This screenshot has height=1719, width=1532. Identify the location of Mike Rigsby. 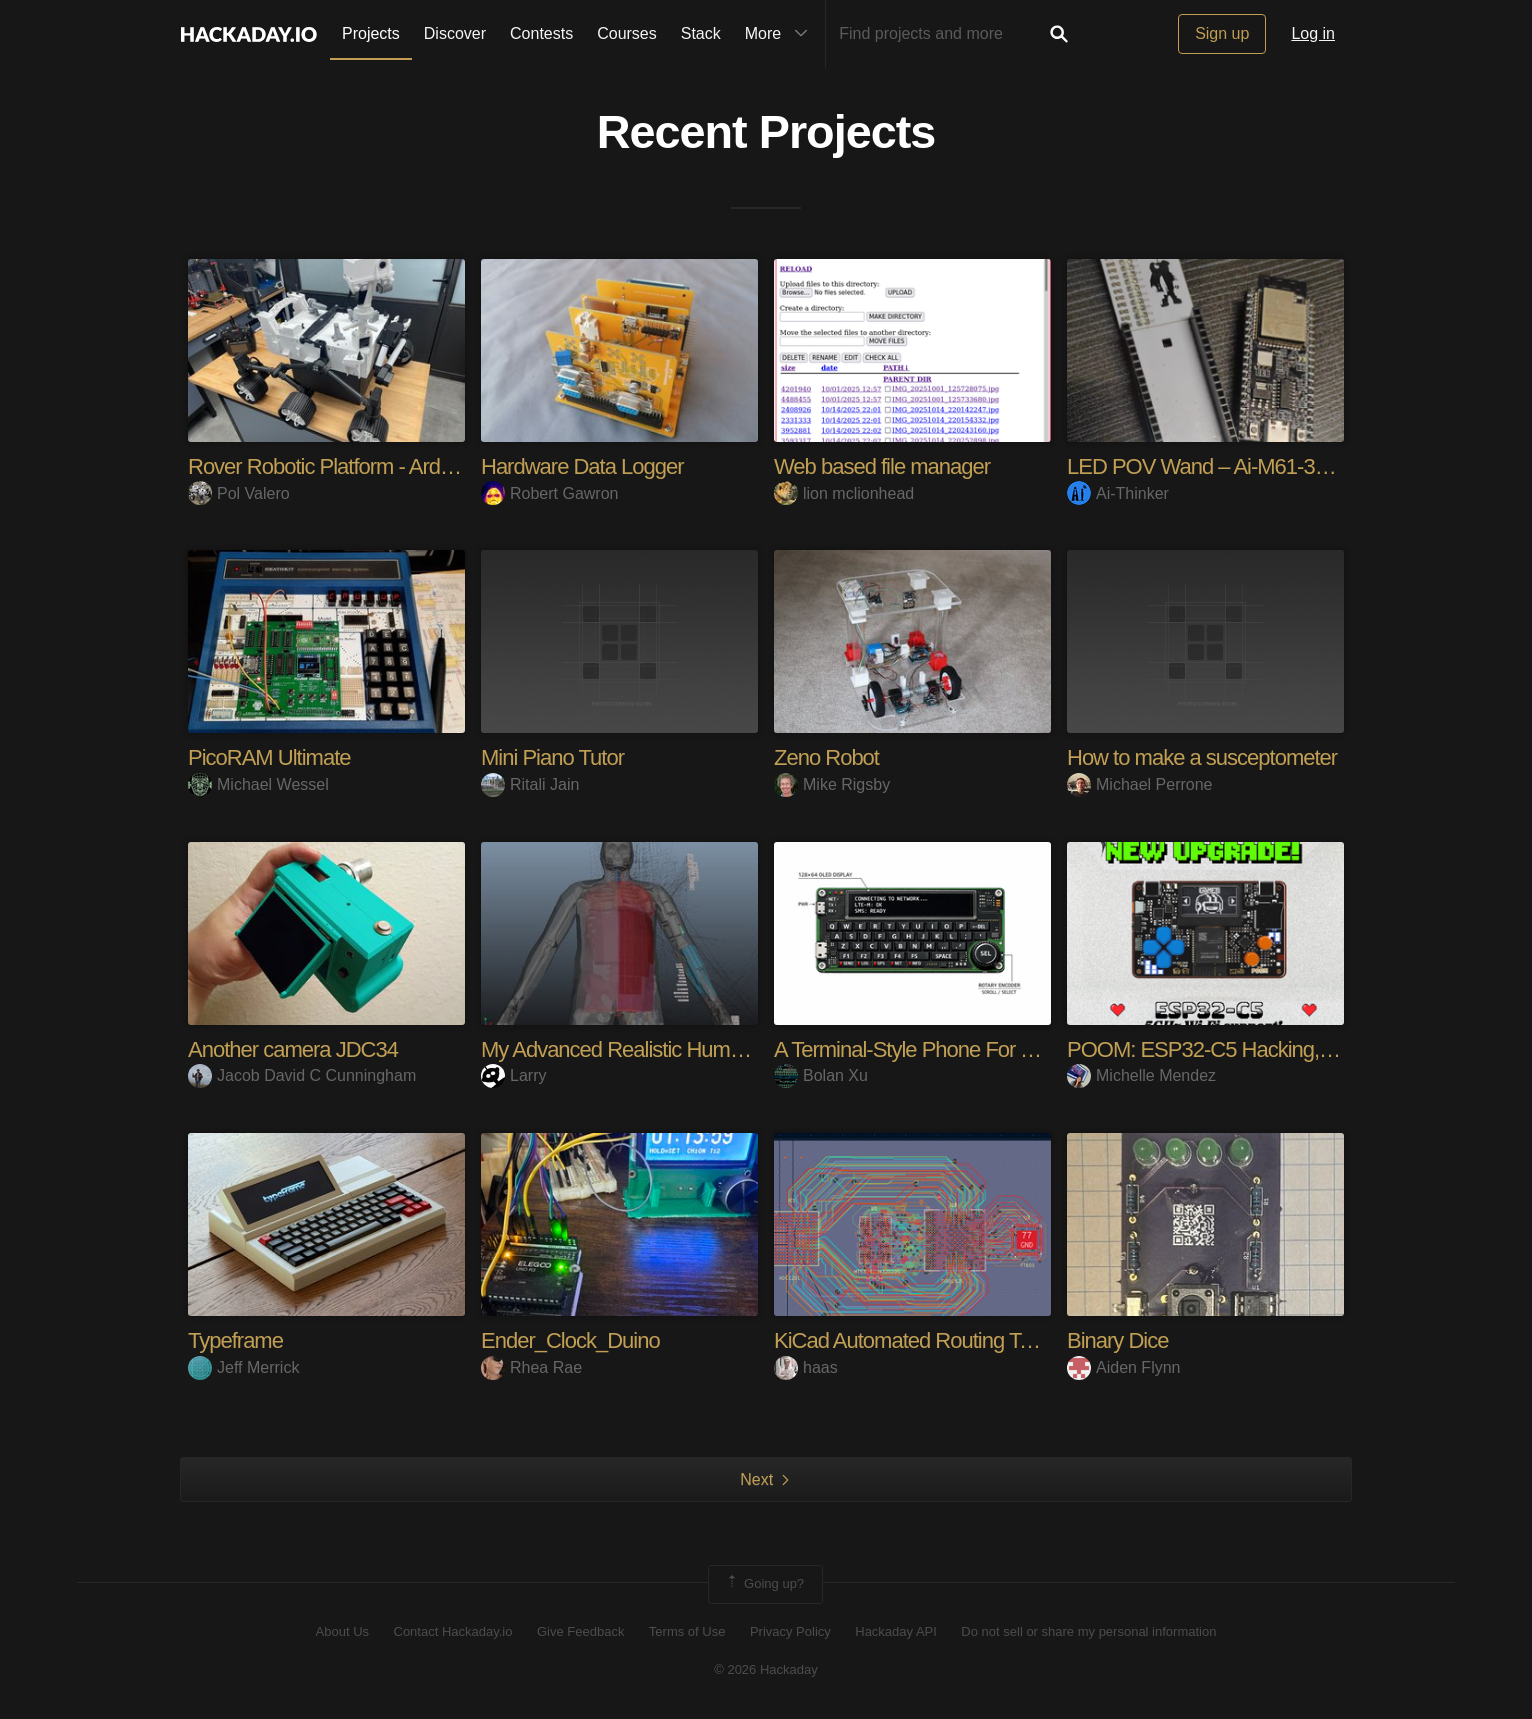
(832, 784).